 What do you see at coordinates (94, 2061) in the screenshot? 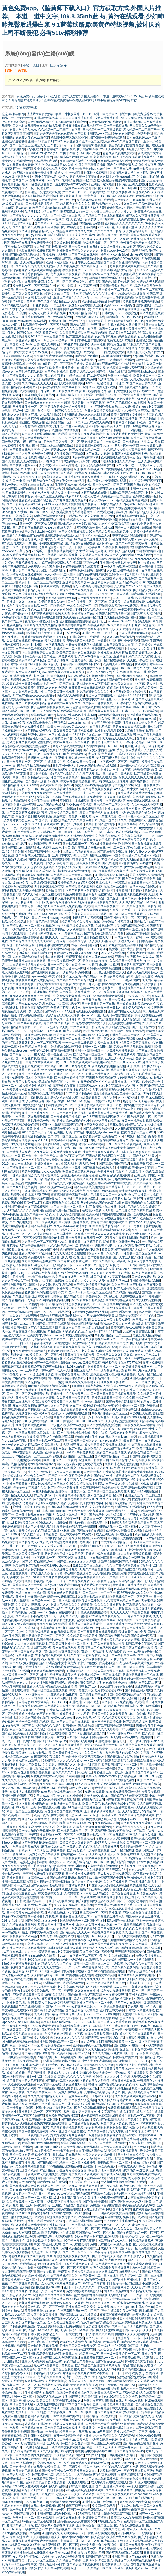
I see `亚洲尹人香蕉午夜电影网` at bounding box center [94, 2061].